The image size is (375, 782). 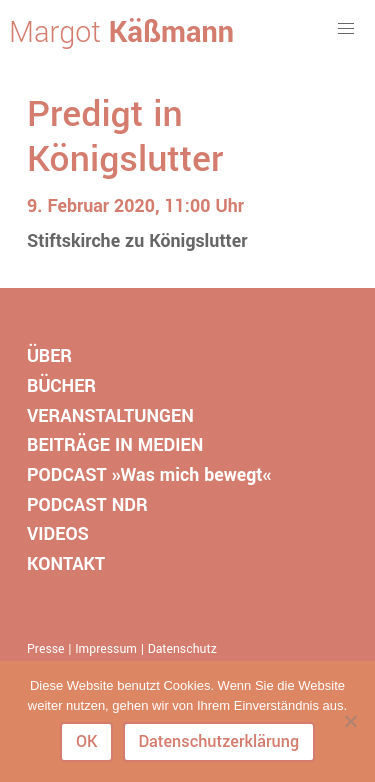 I want to click on BÜCHER, so click(x=61, y=386).